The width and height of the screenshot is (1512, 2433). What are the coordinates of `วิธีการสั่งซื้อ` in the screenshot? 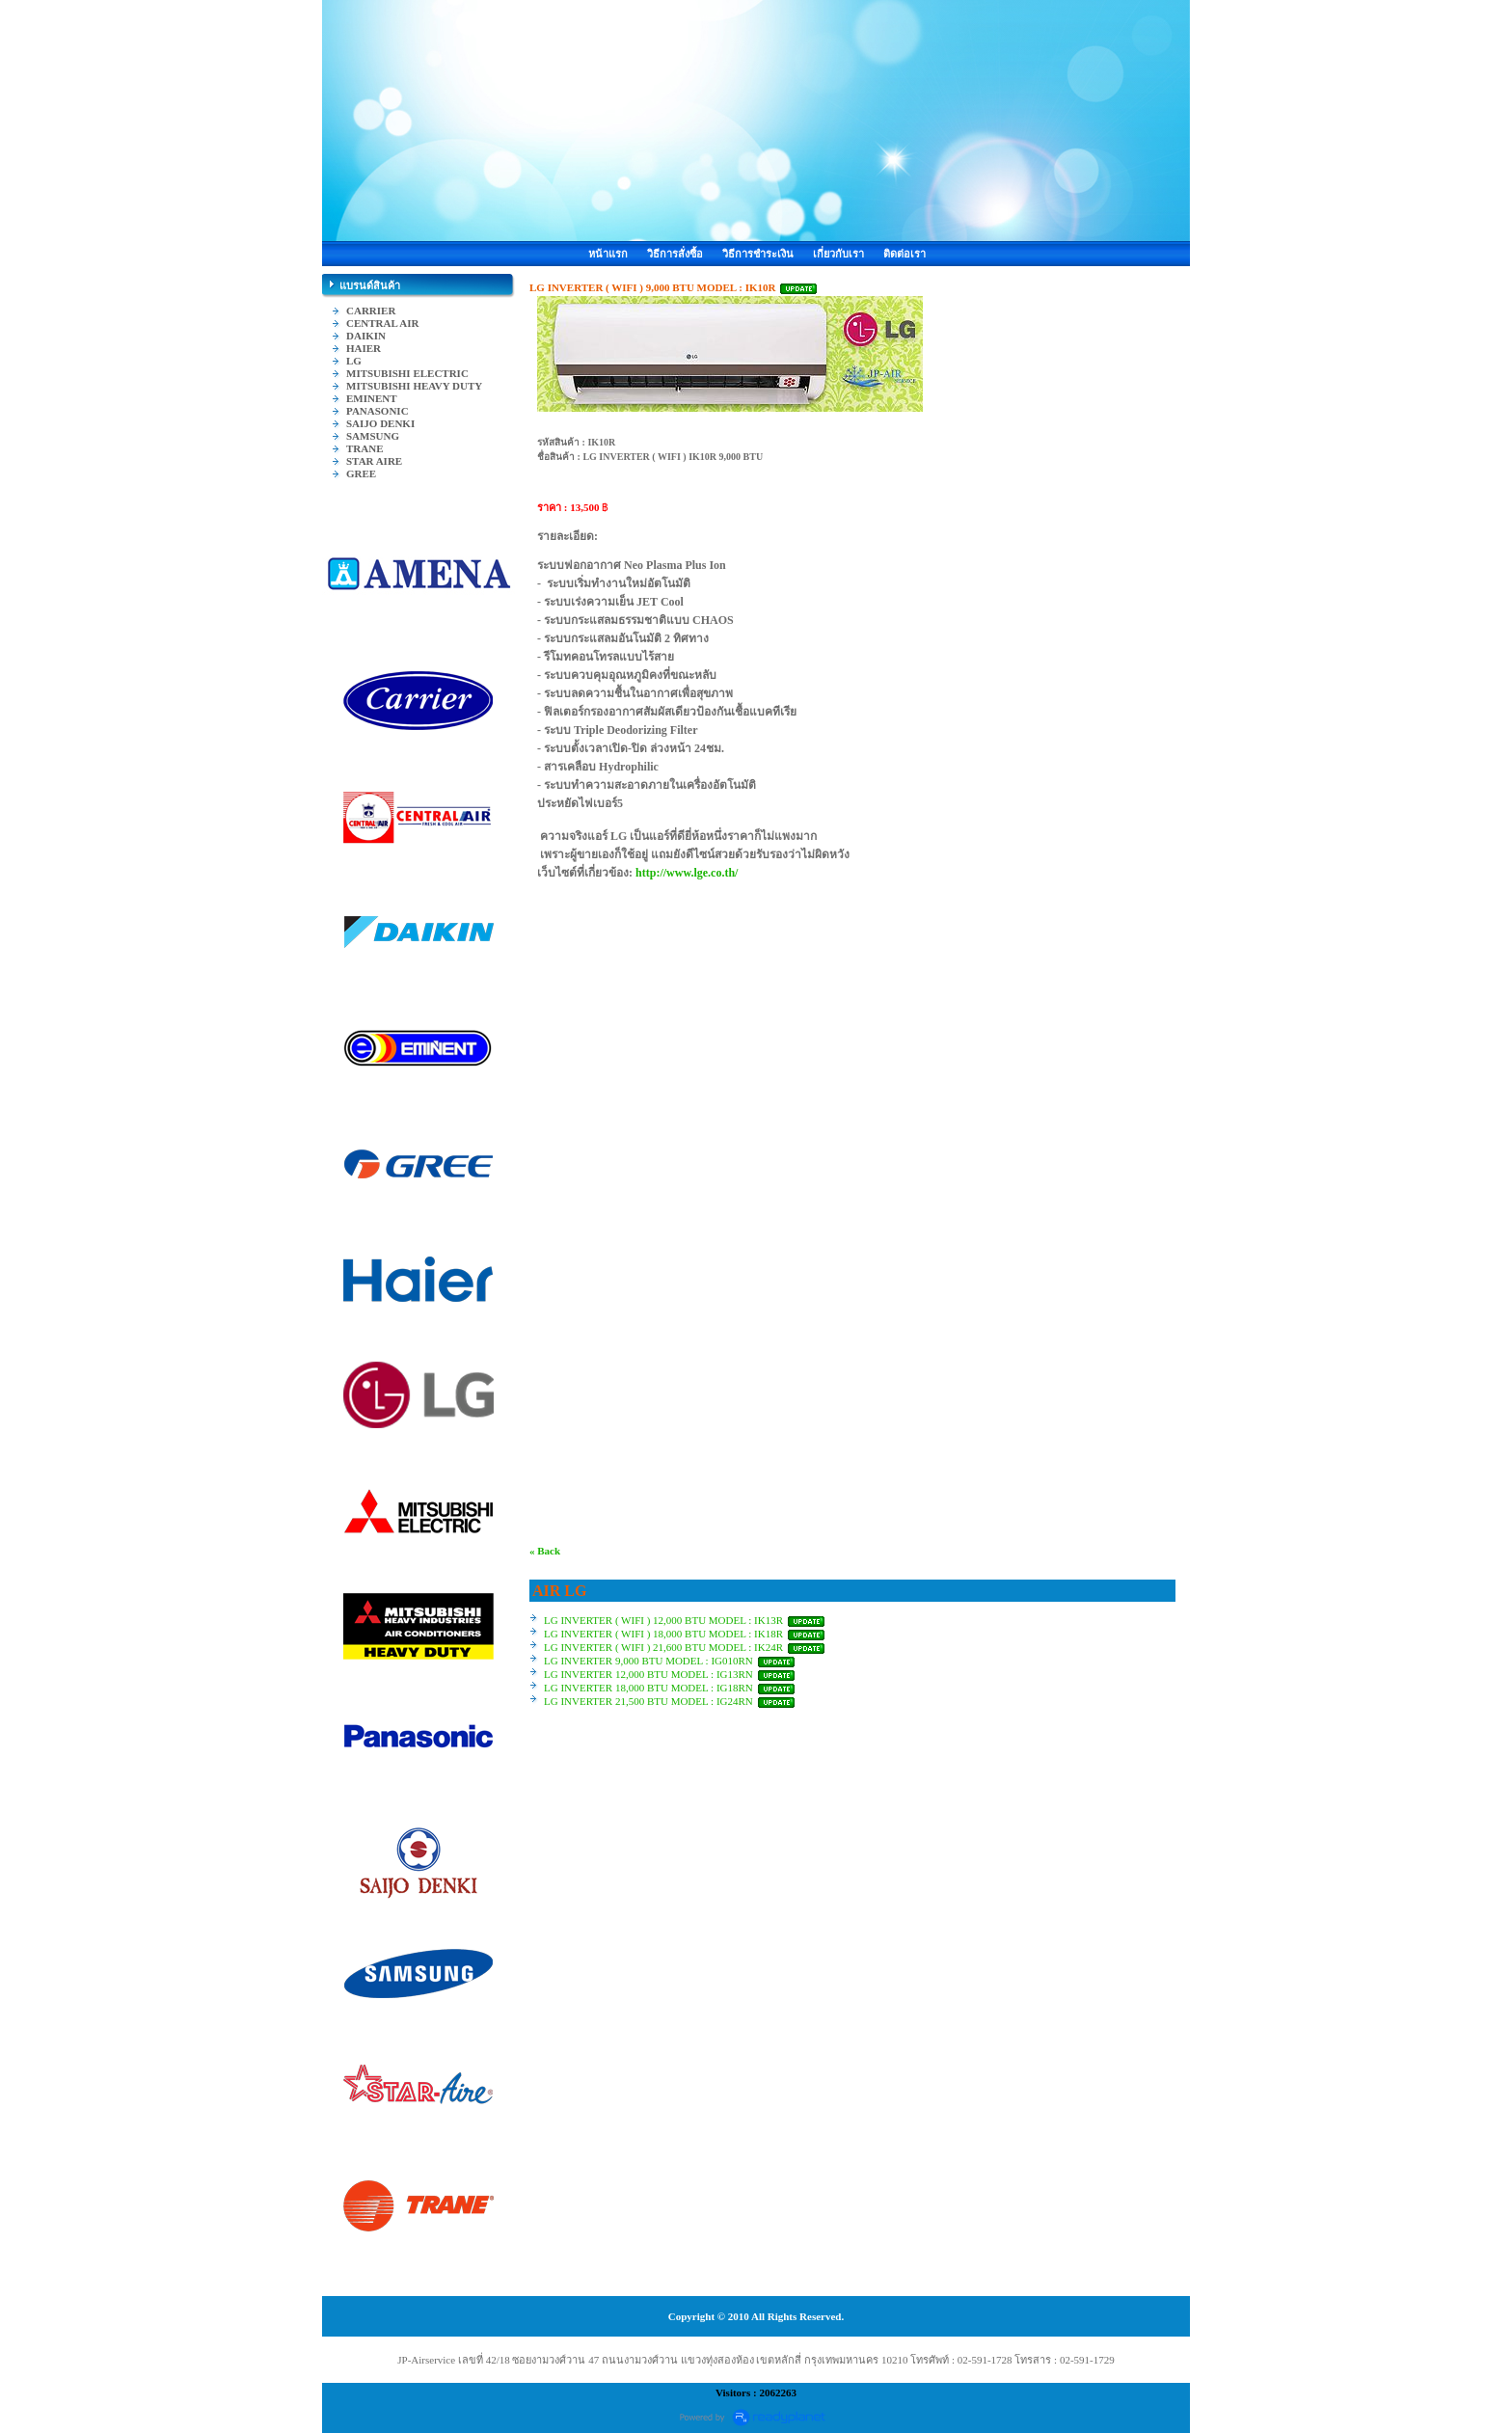 It's located at (675, 253).